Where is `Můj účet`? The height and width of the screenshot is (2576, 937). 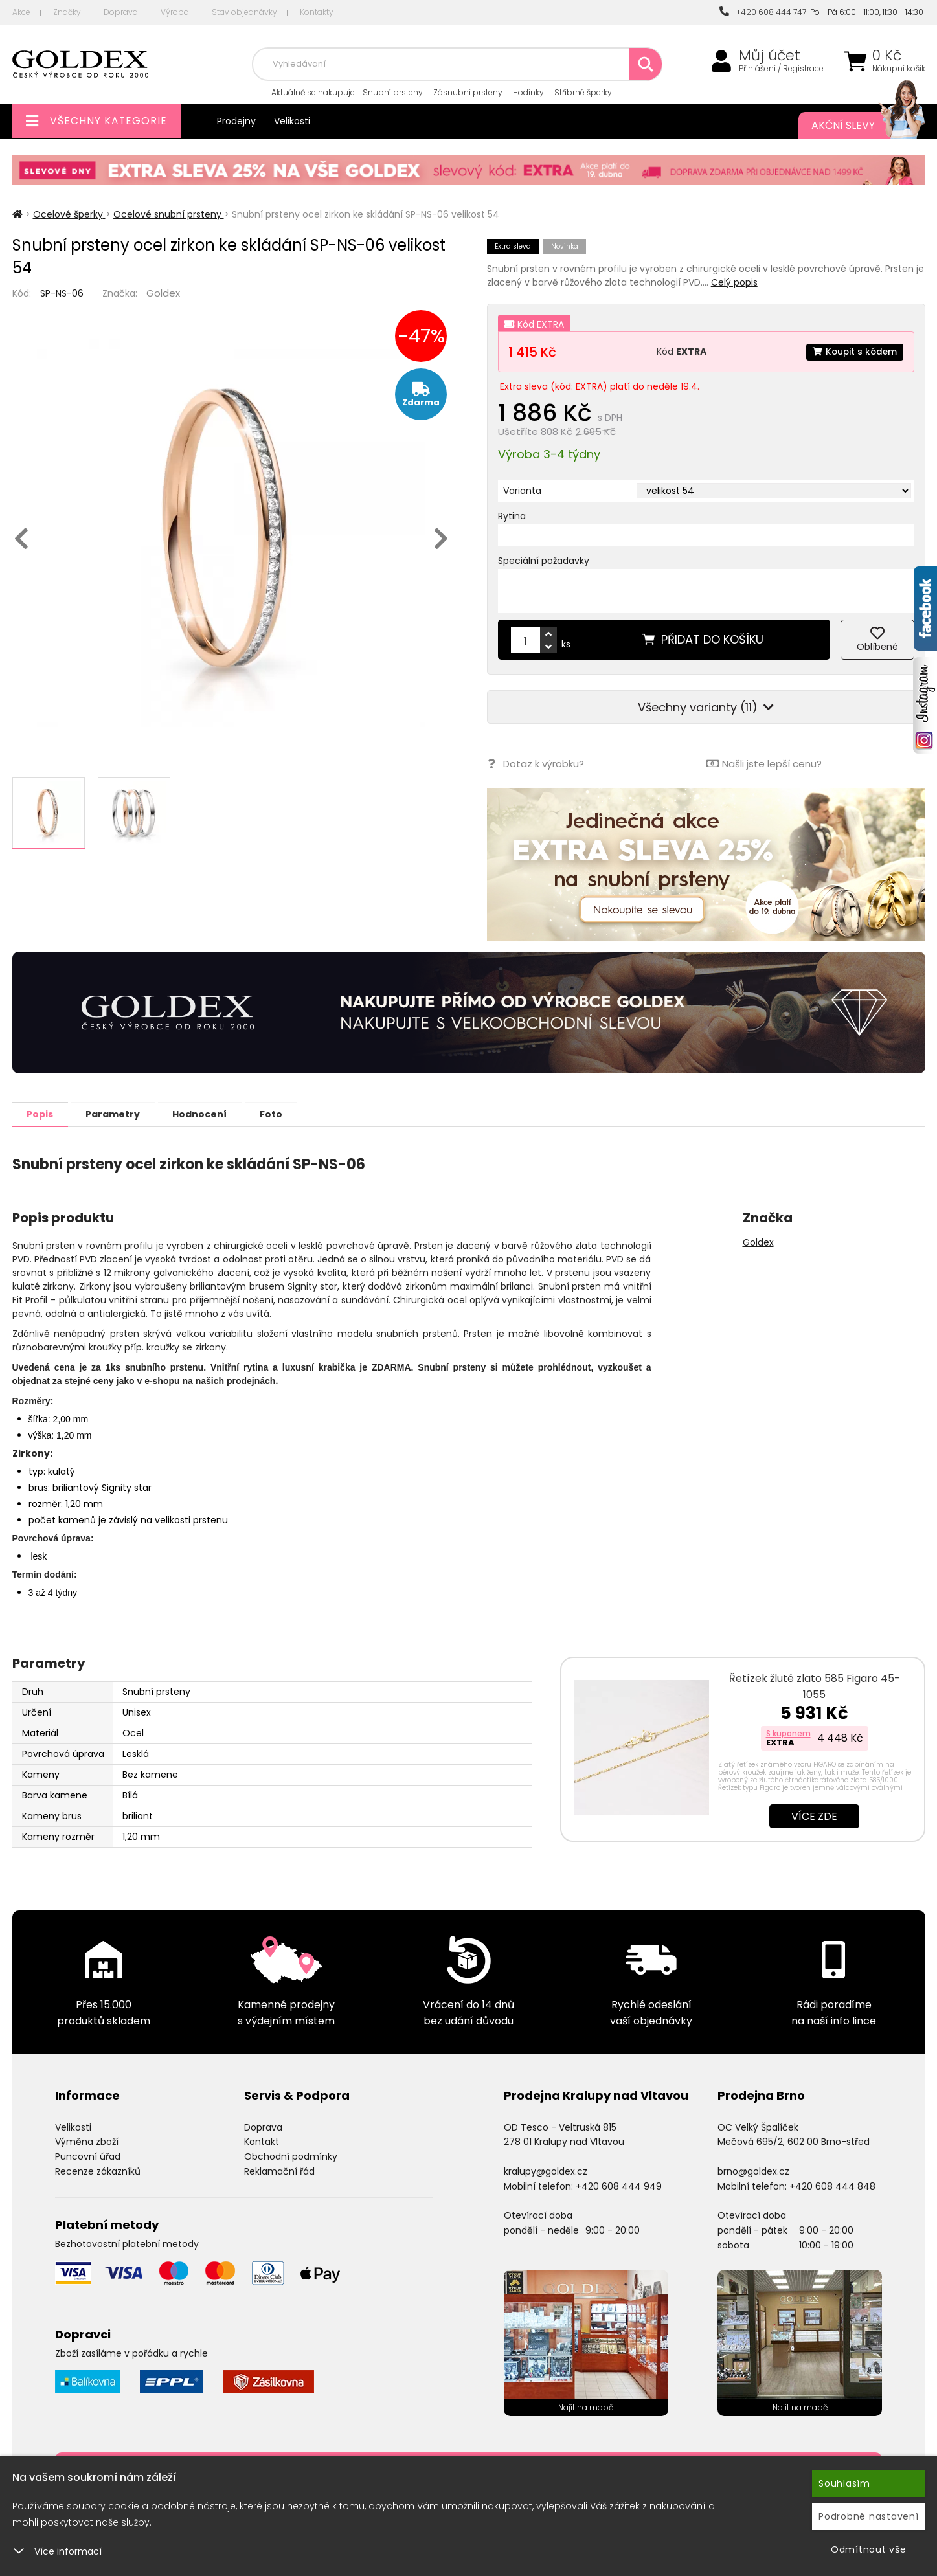
Můj účet is located at coordinates (769, 55).